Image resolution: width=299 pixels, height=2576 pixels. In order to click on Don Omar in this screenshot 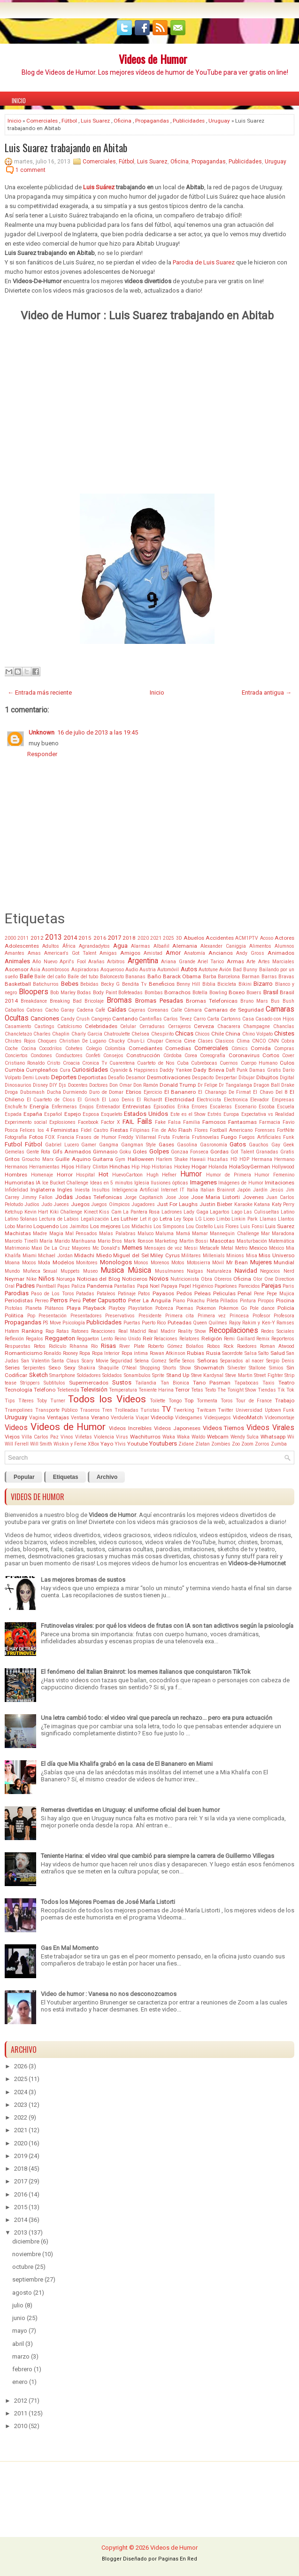, I will do `click(120, 1085)`.